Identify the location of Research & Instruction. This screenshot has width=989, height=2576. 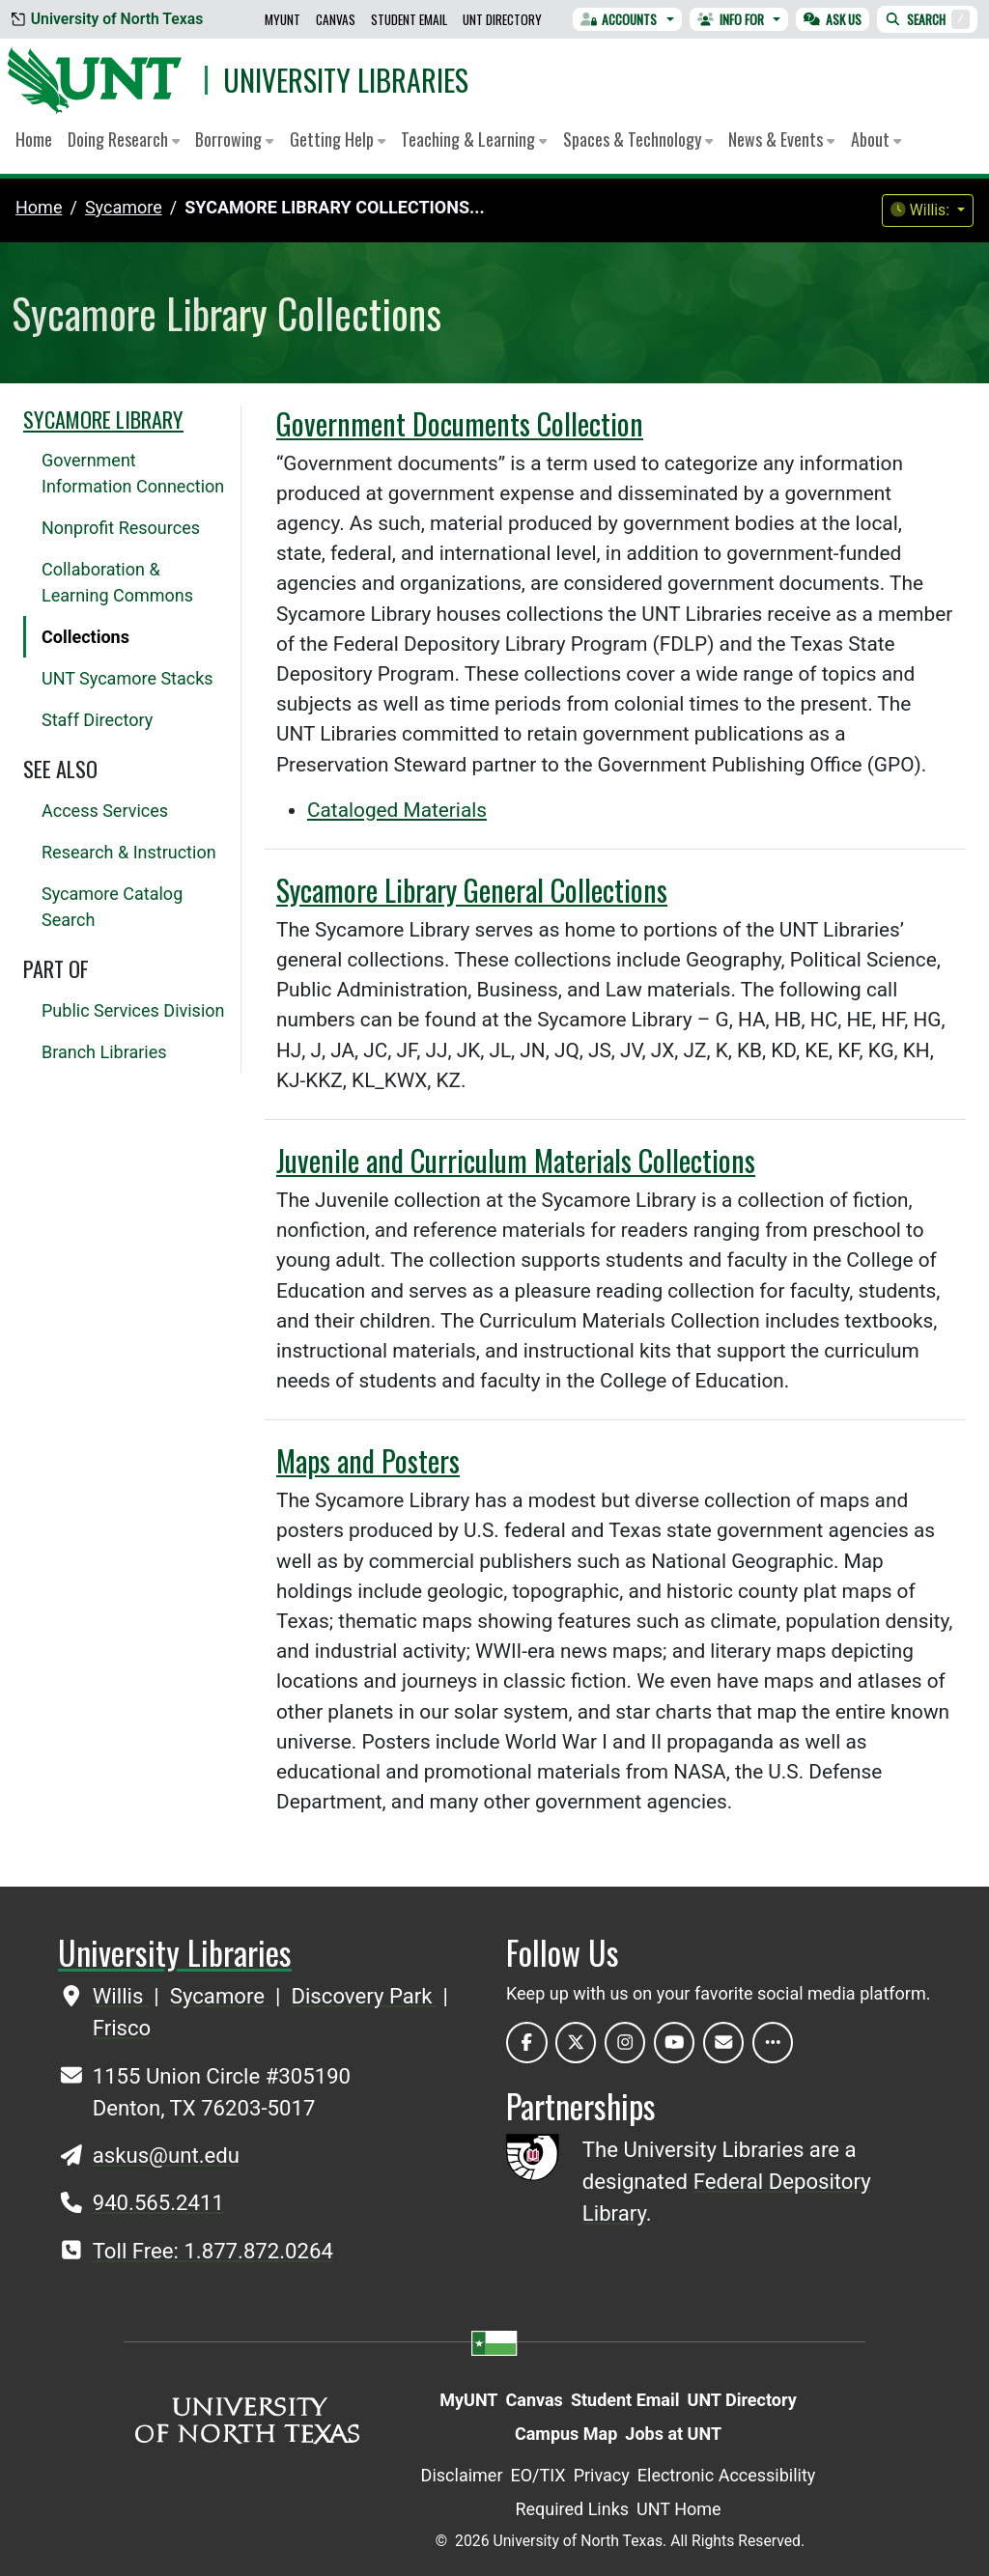
(129, 852).